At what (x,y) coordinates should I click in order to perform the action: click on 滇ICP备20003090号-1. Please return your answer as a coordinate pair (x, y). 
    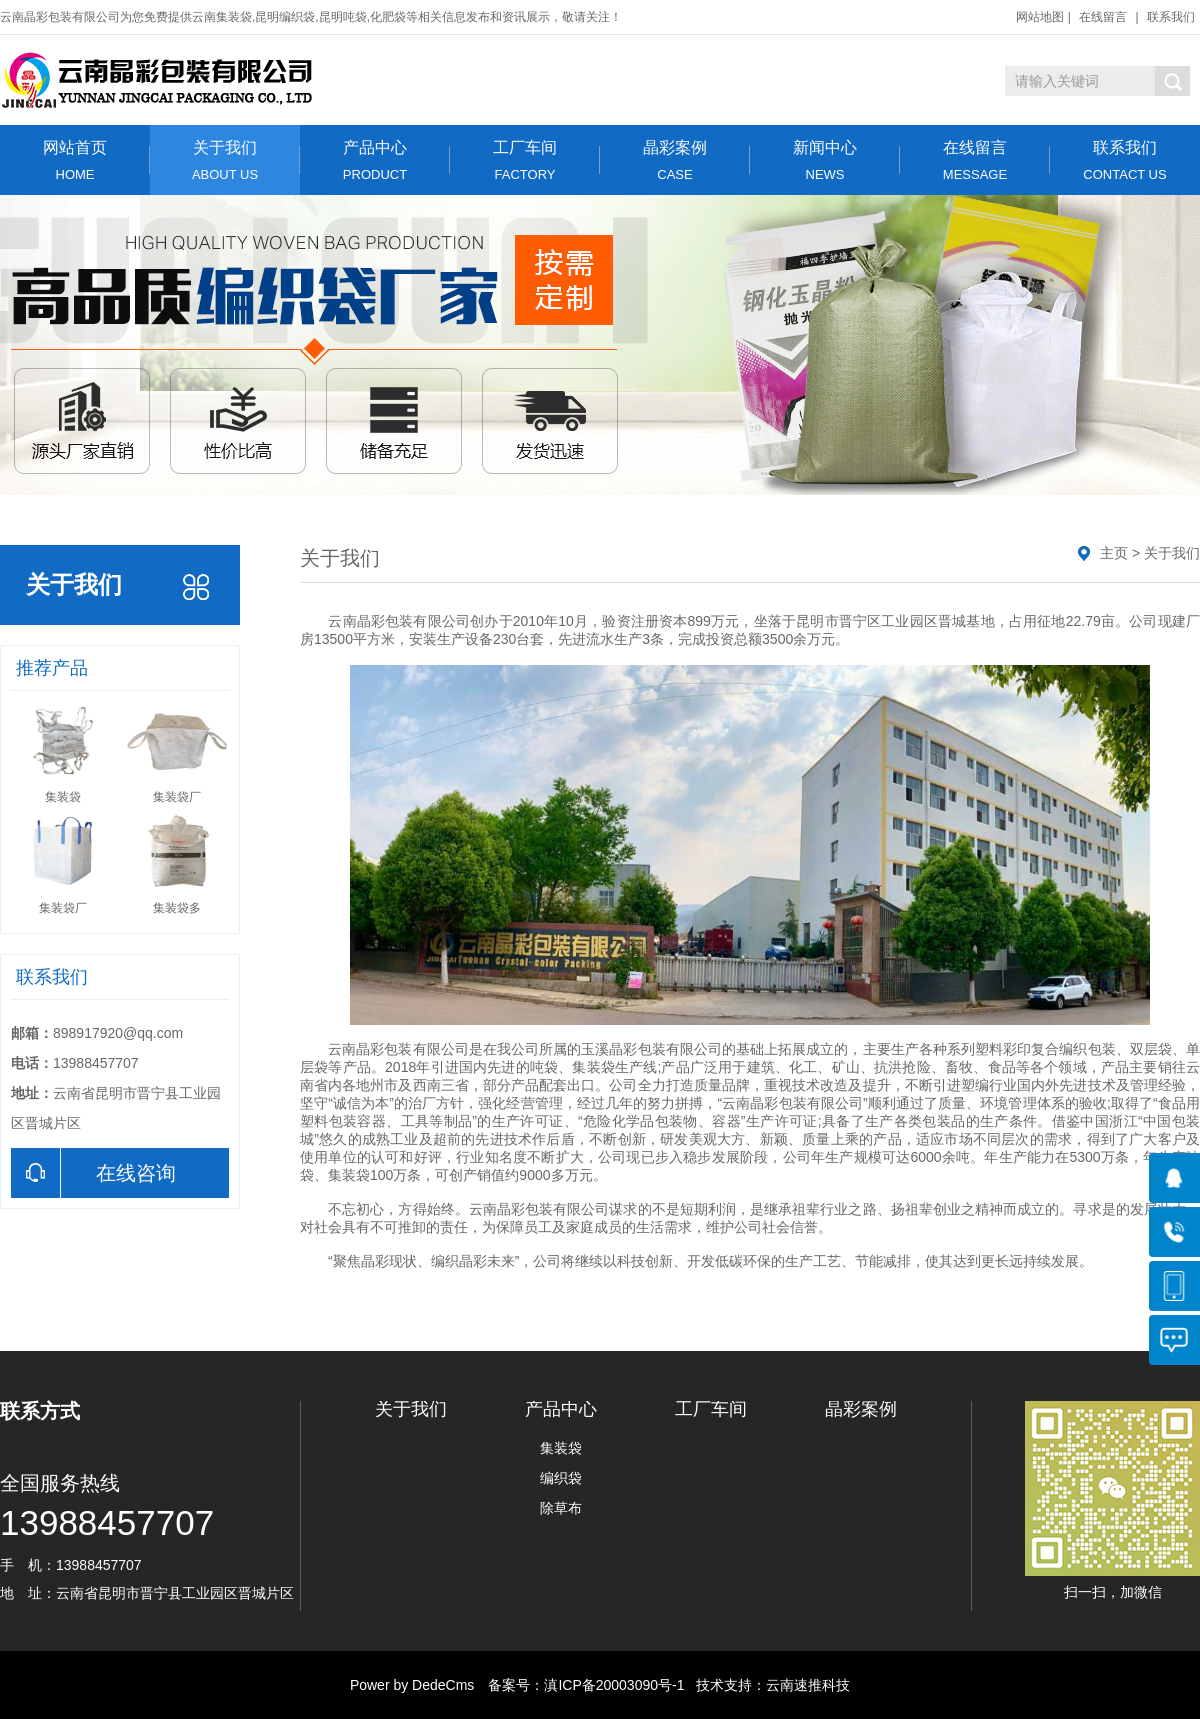
    Looking at the image, I should click on (614, 1685).